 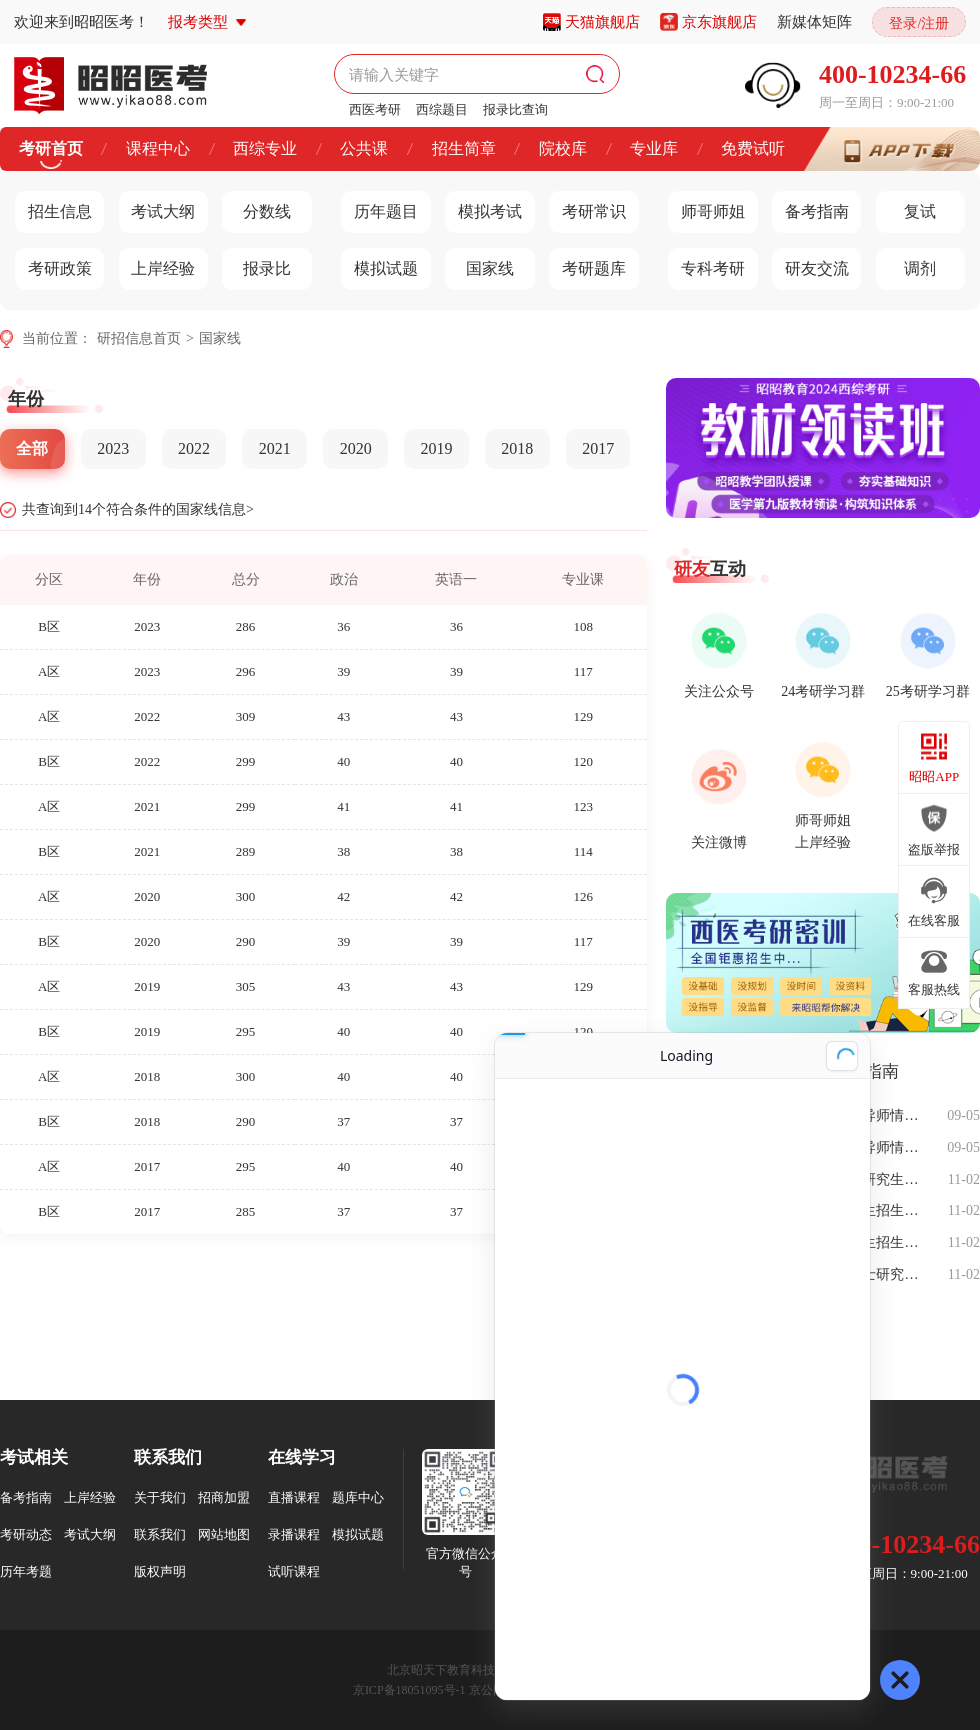 I want to click on 历年题目, so click(x=379, y=206).